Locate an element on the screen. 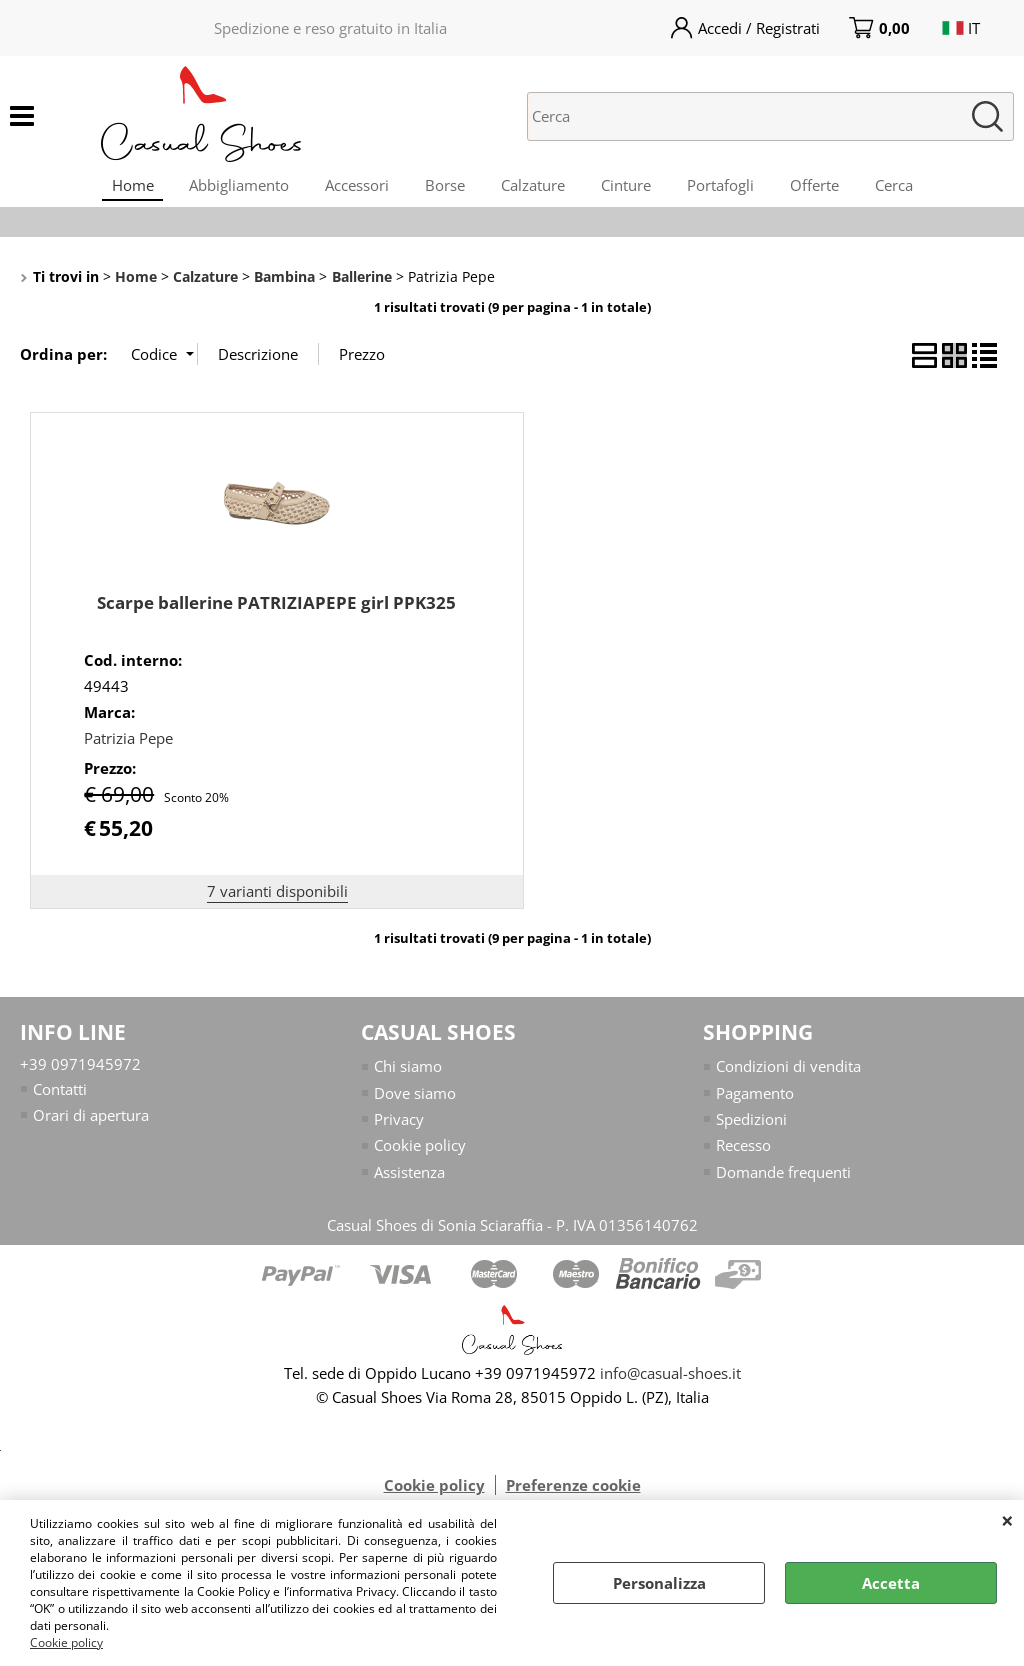 The width and height of the screenshot is (1024, 1666). Contatti is located at coordinates (60, 1099).